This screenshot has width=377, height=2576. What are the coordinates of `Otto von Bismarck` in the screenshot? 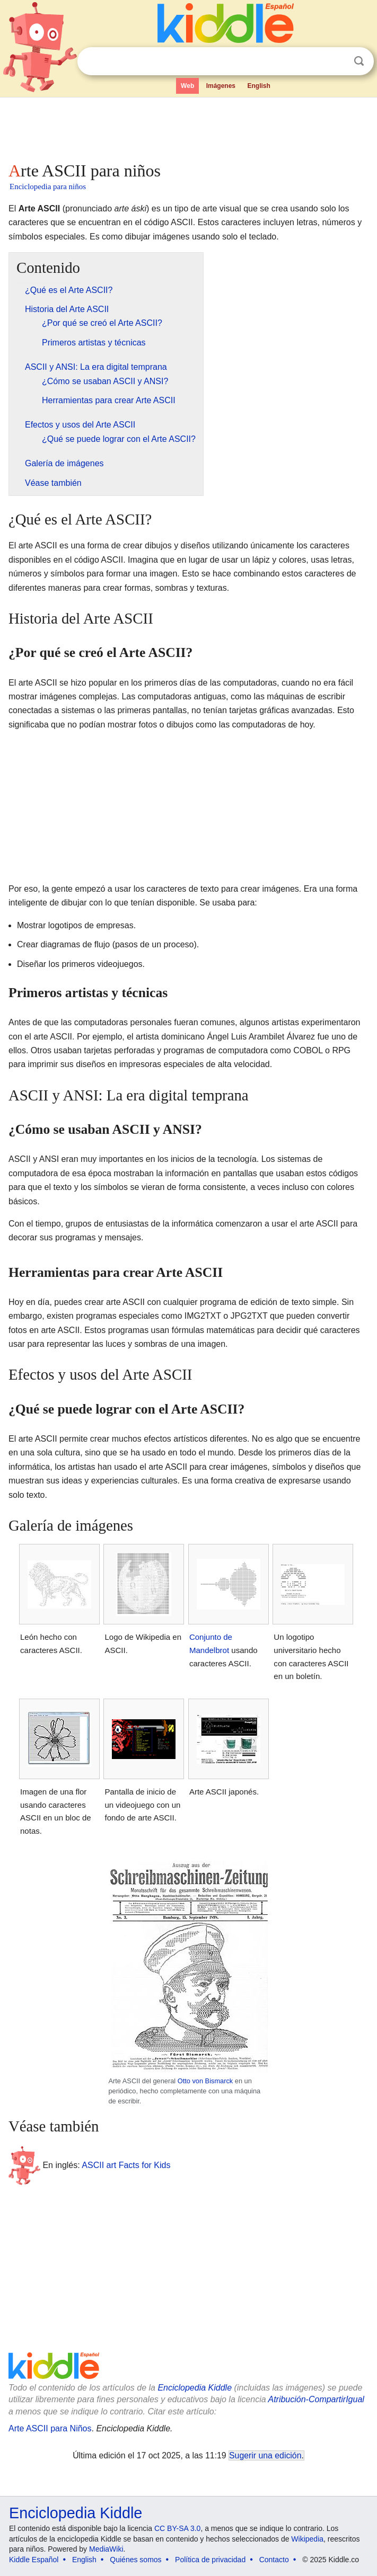 It's located at (205, 2081).